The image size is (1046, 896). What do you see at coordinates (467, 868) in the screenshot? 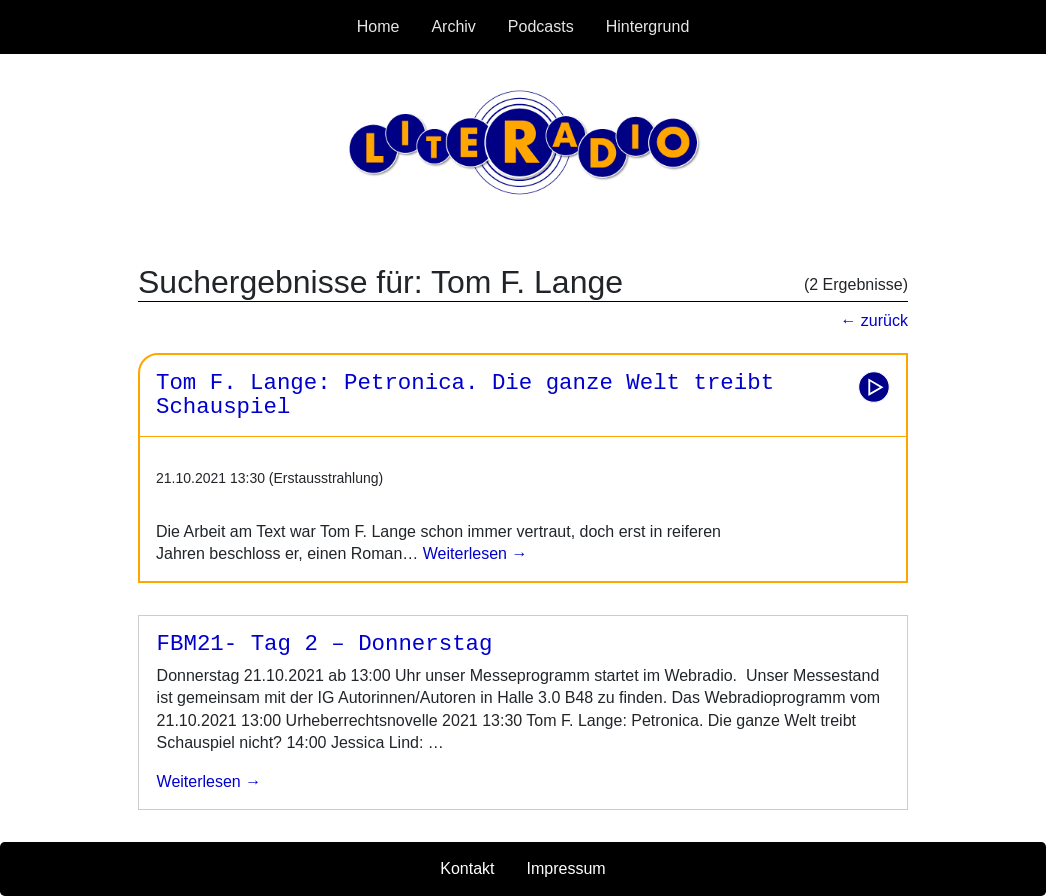
I see `Kontakt` at bounding box center [467, 868].